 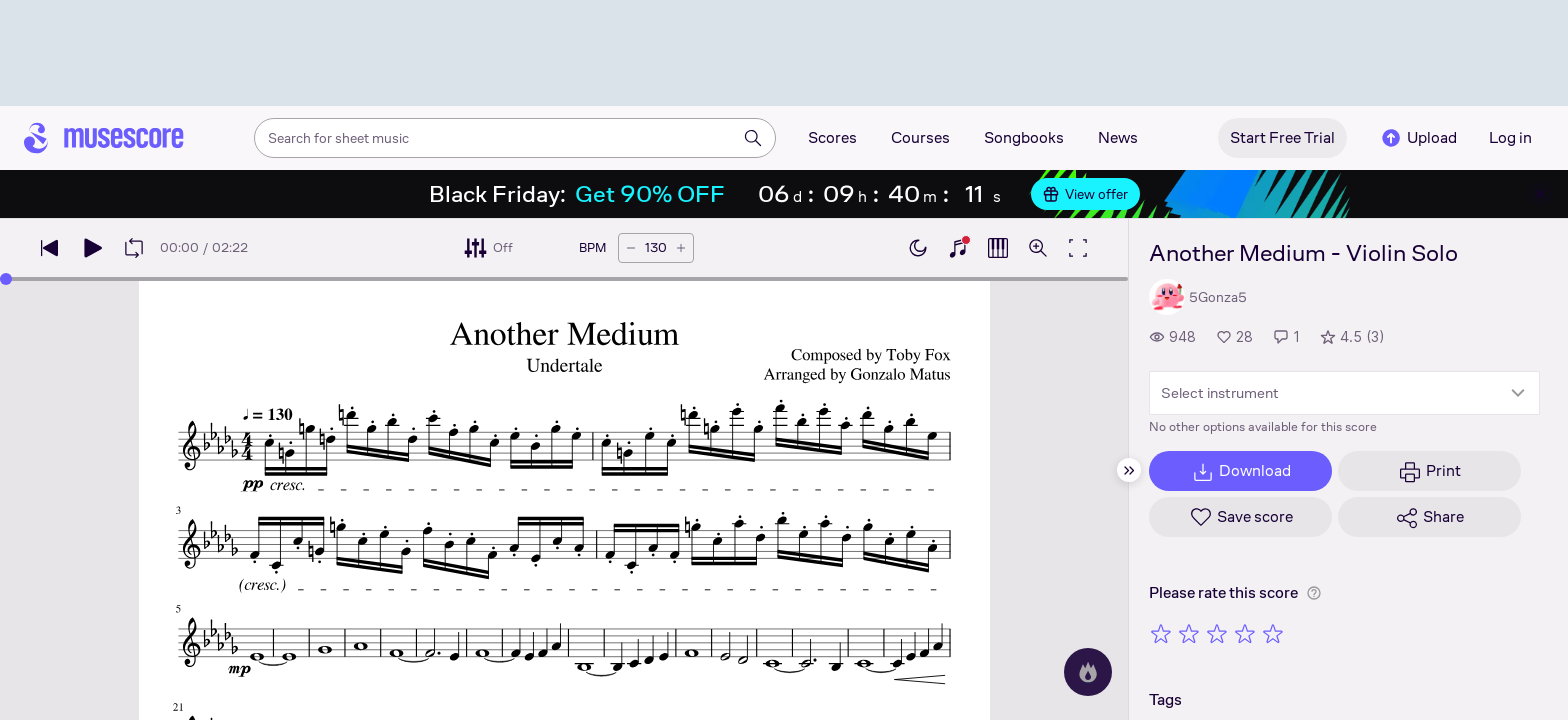 I want to click on Upload, so click(x=1418, y=138).